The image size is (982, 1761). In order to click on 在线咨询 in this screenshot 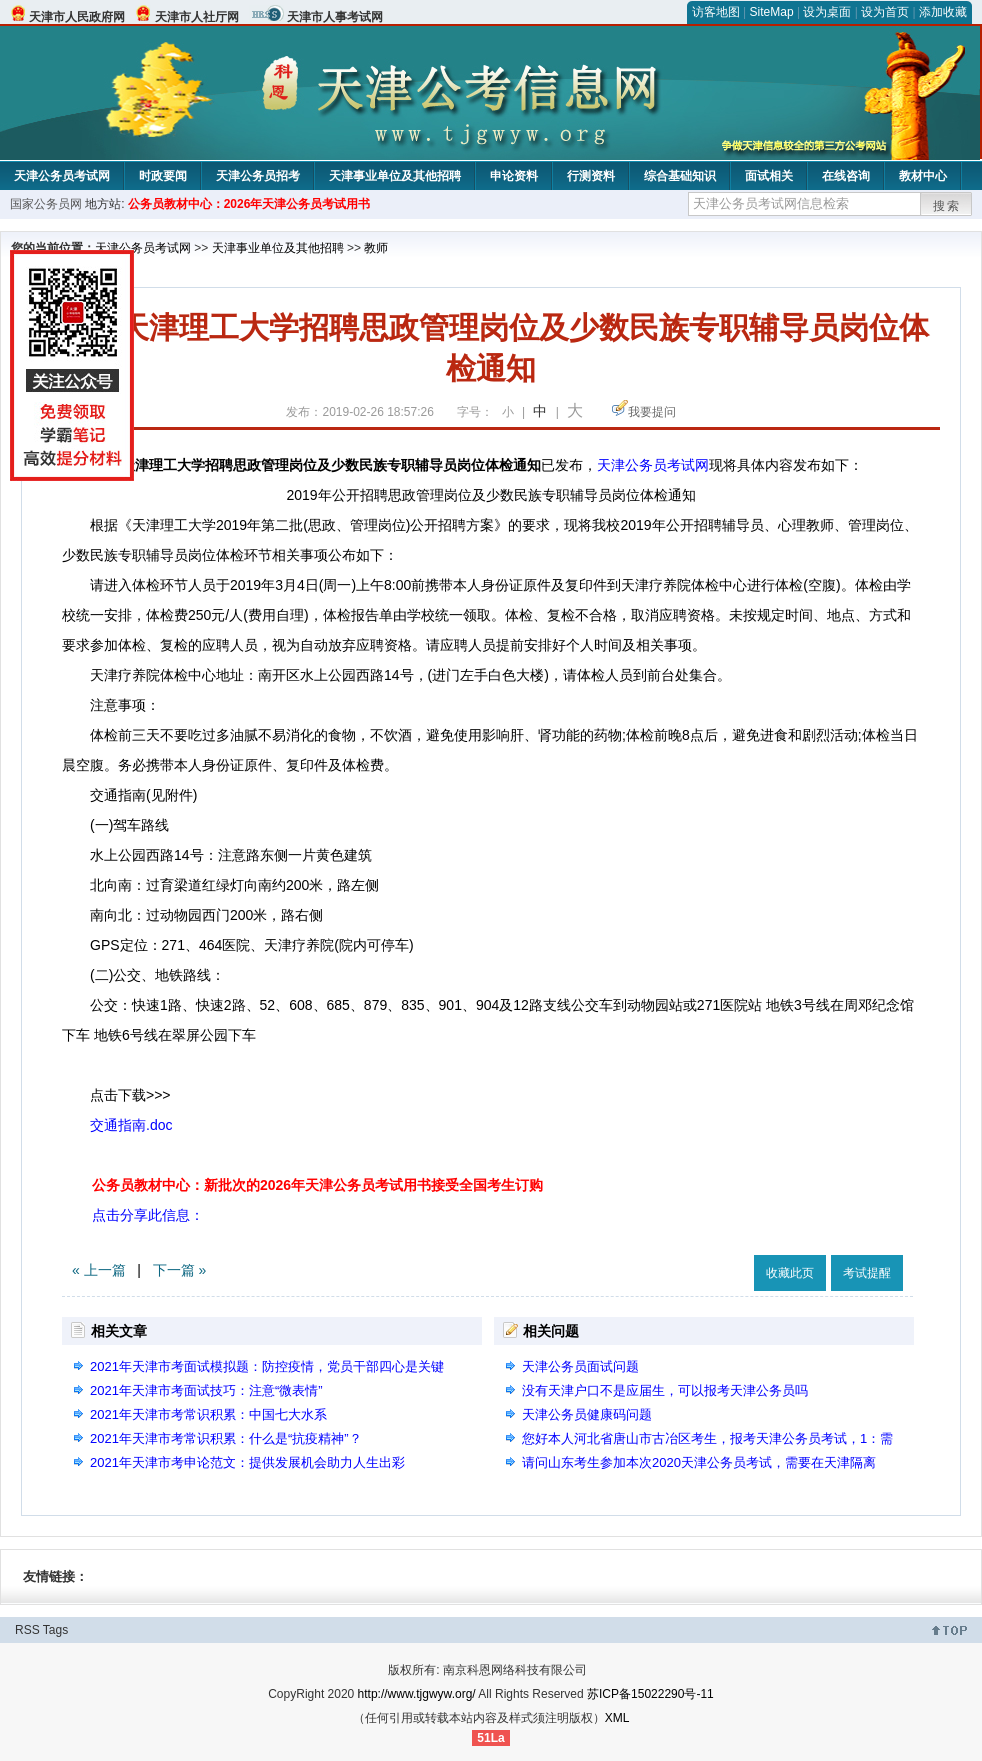, I will do `click(846, 176)`.